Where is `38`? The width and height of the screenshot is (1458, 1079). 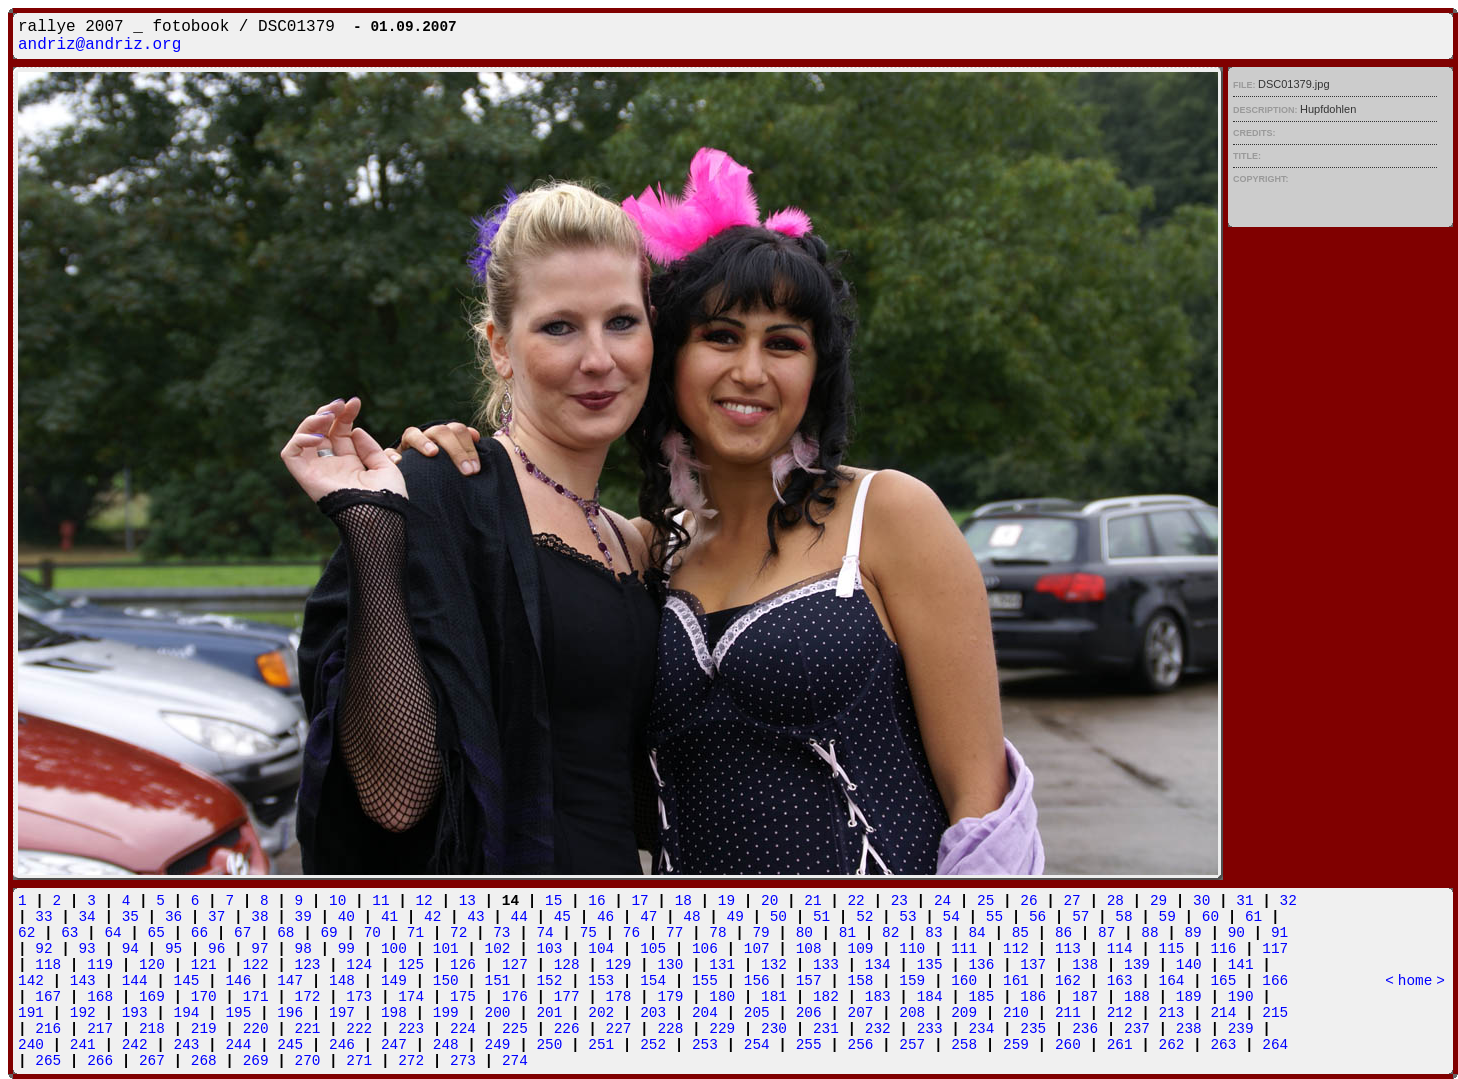 38 is located at coordinates (259, 917).